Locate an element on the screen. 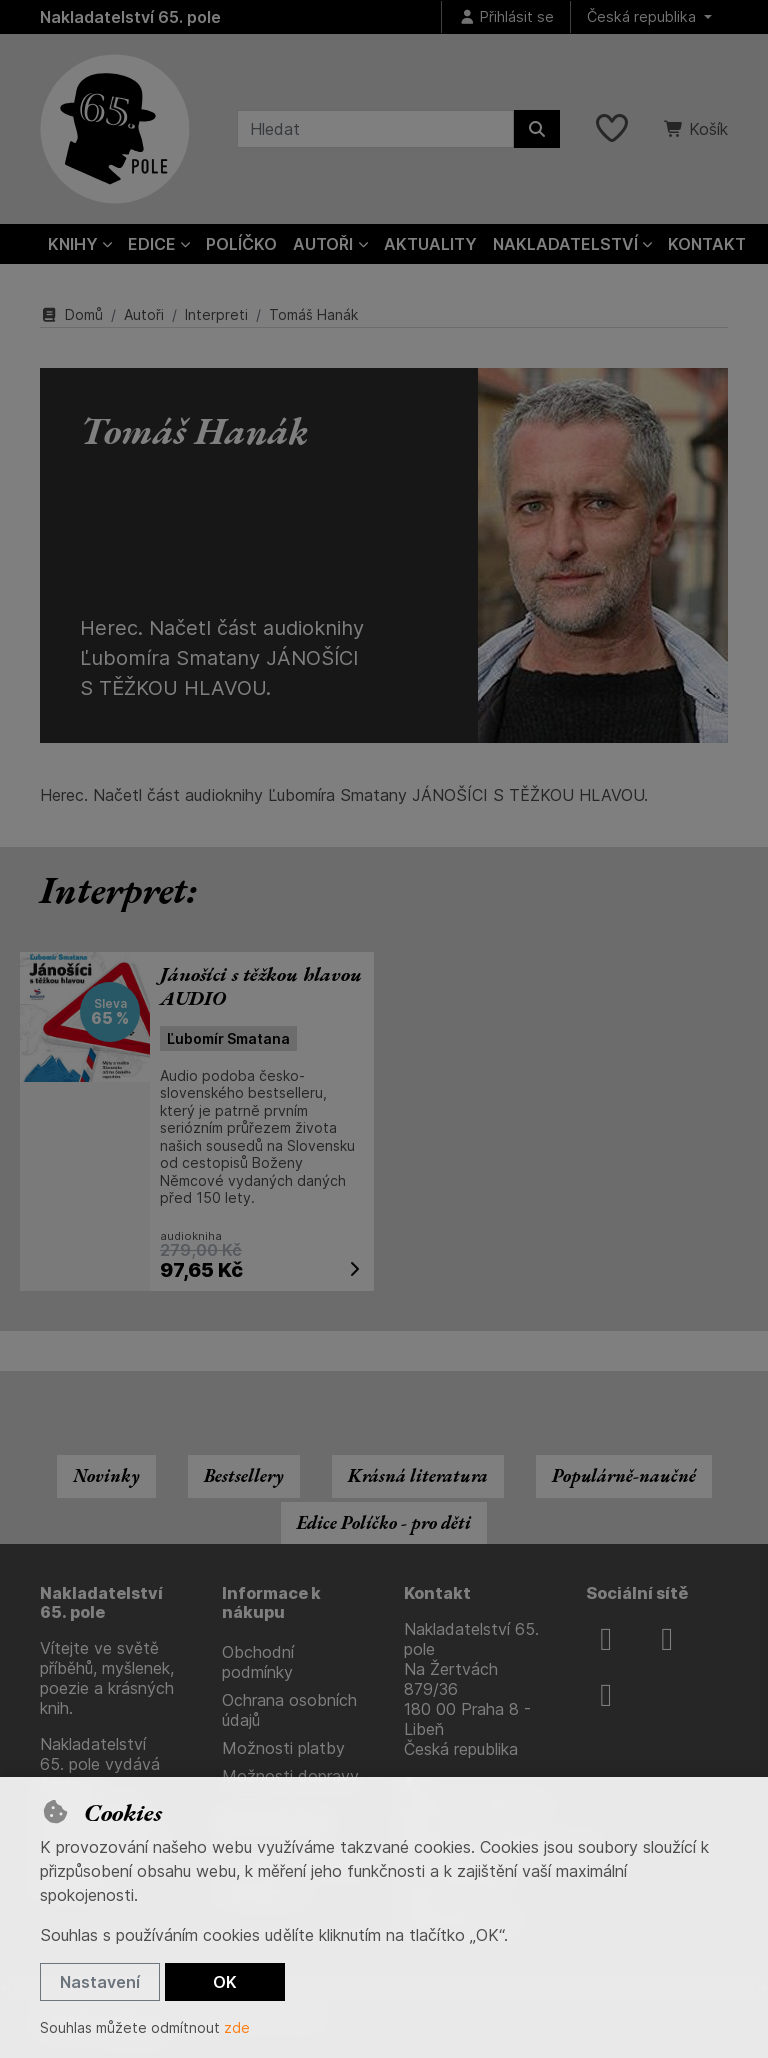  OK is located at coordinates (225, 1982).